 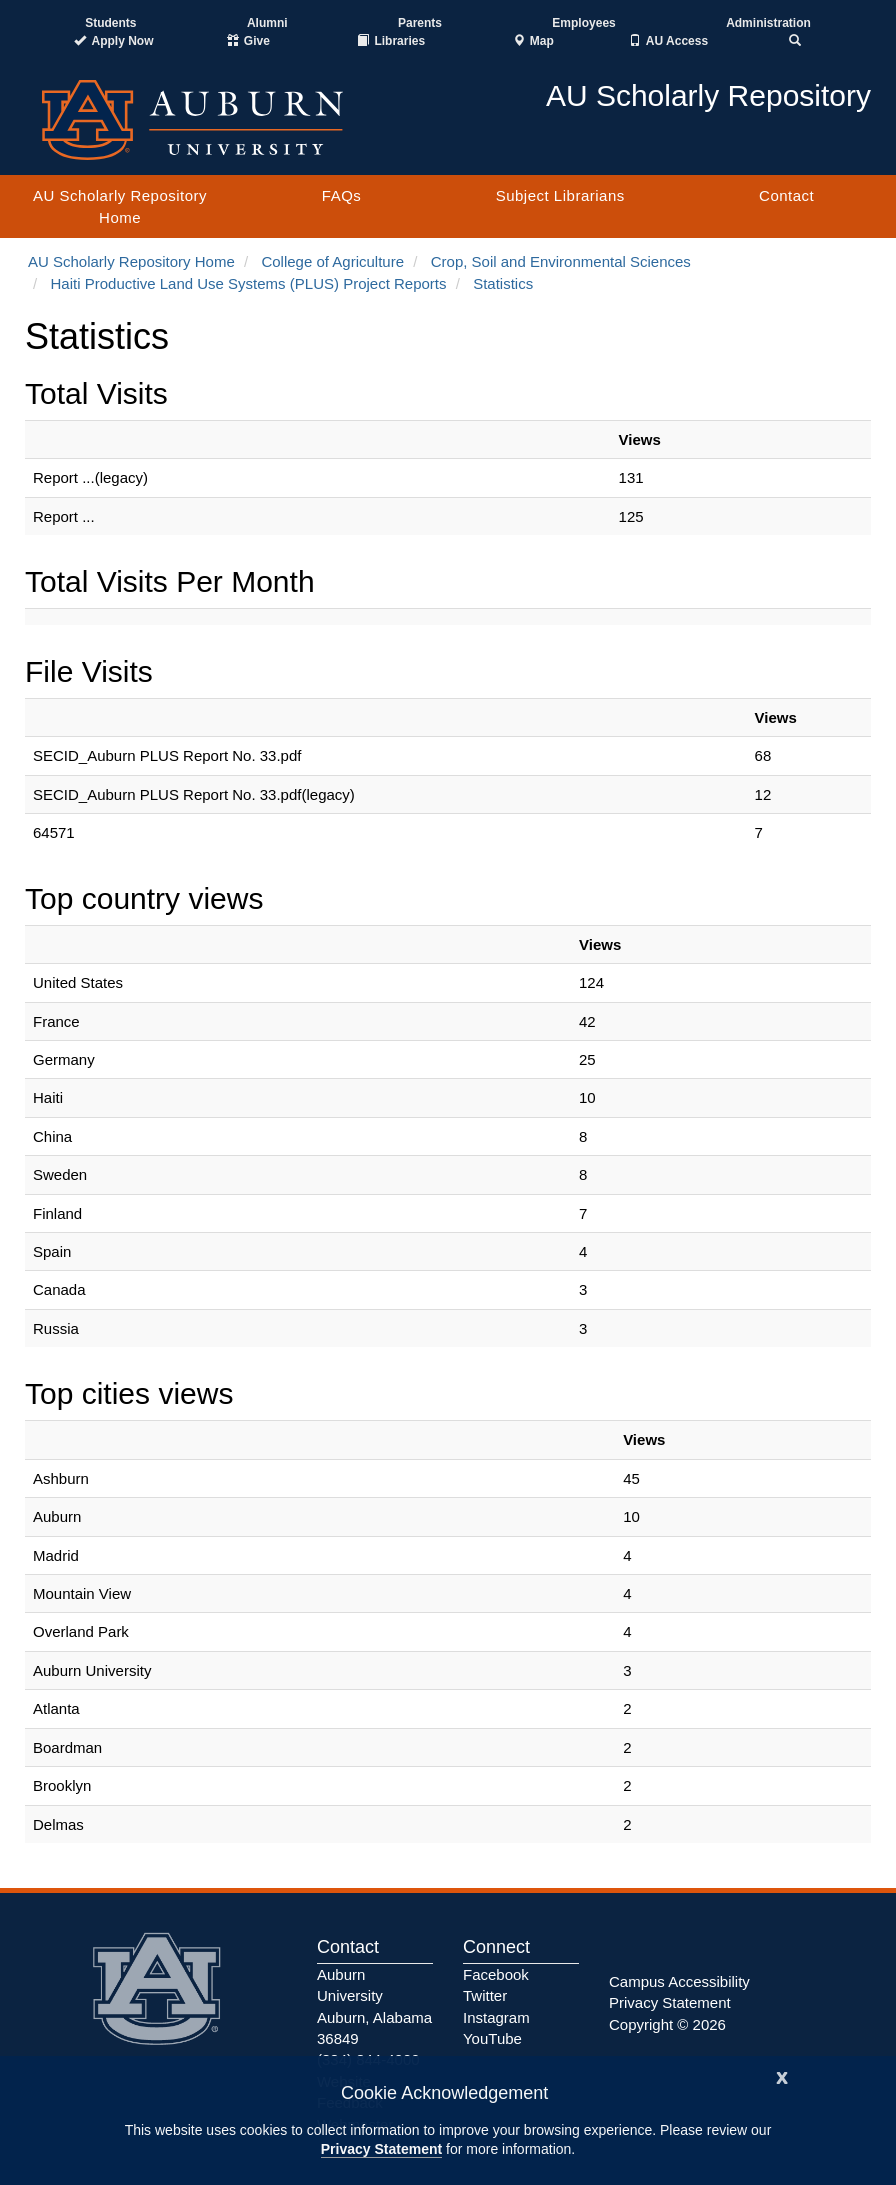 I want to click on Subject Librarians, so click(x=560, y=195).